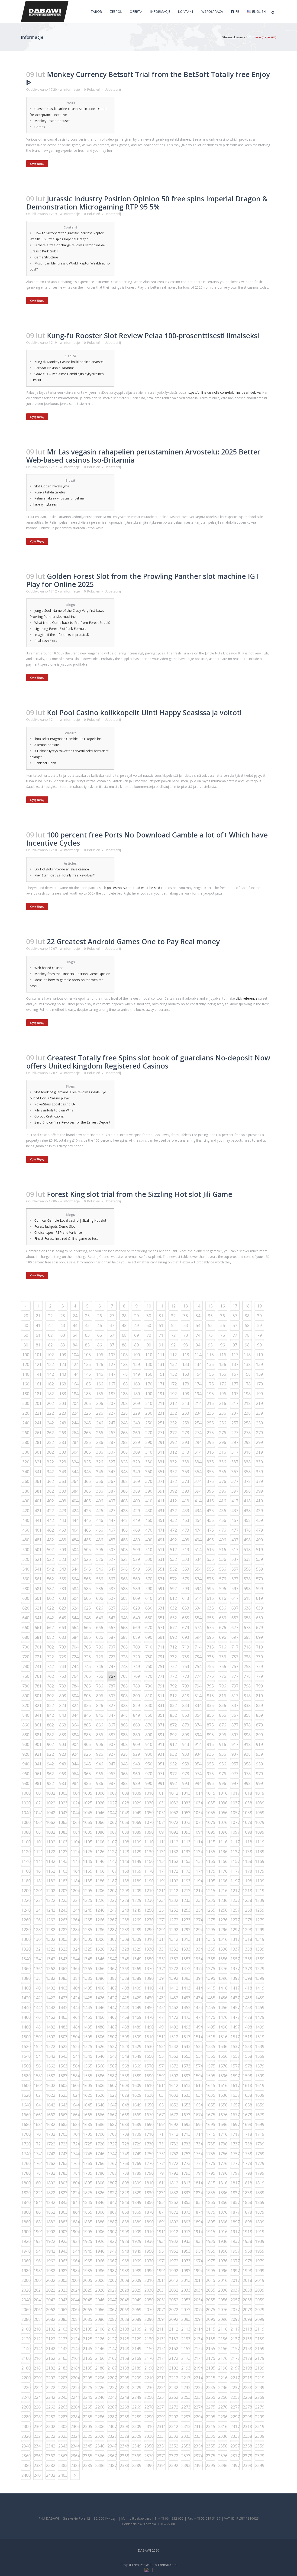  What do you see at coordinates (124, 1354) in the screenshot?
I see `108` at bounding box center [124, 1354].